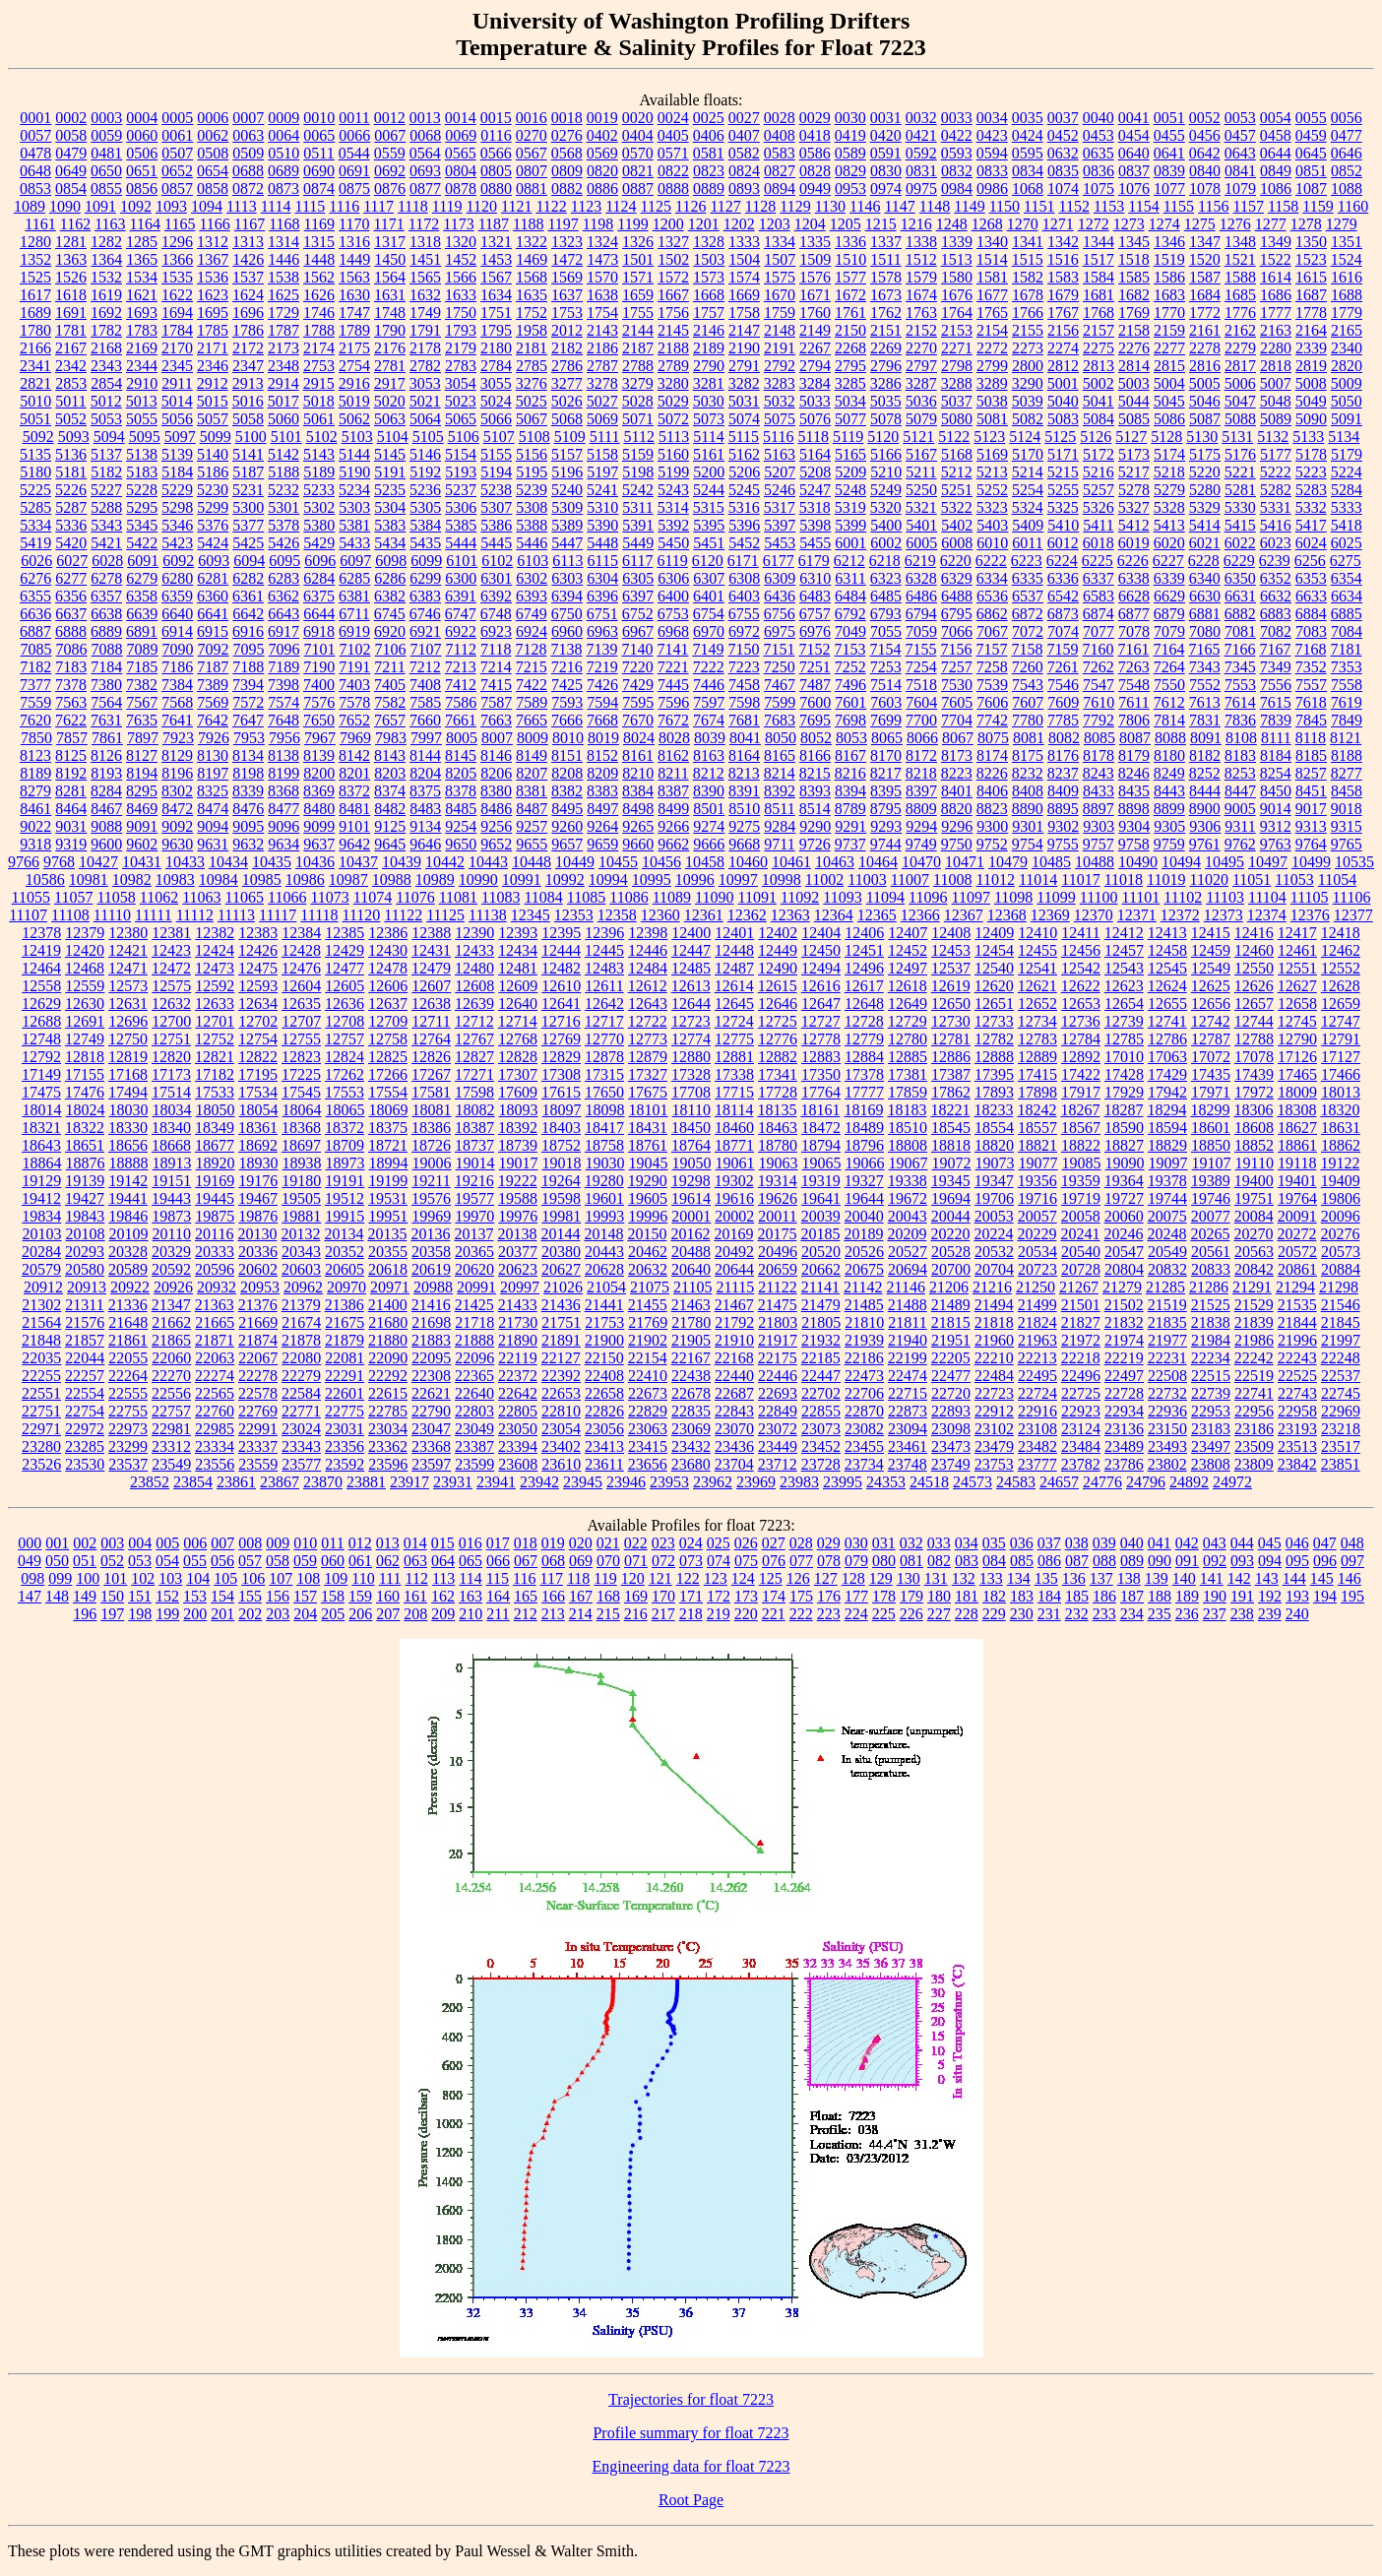 This screenshot has width=1382, height=2576. What do you see at coordinates (779, 702) in the screenshot?
I see `7599` at bounding box center [779, 702].